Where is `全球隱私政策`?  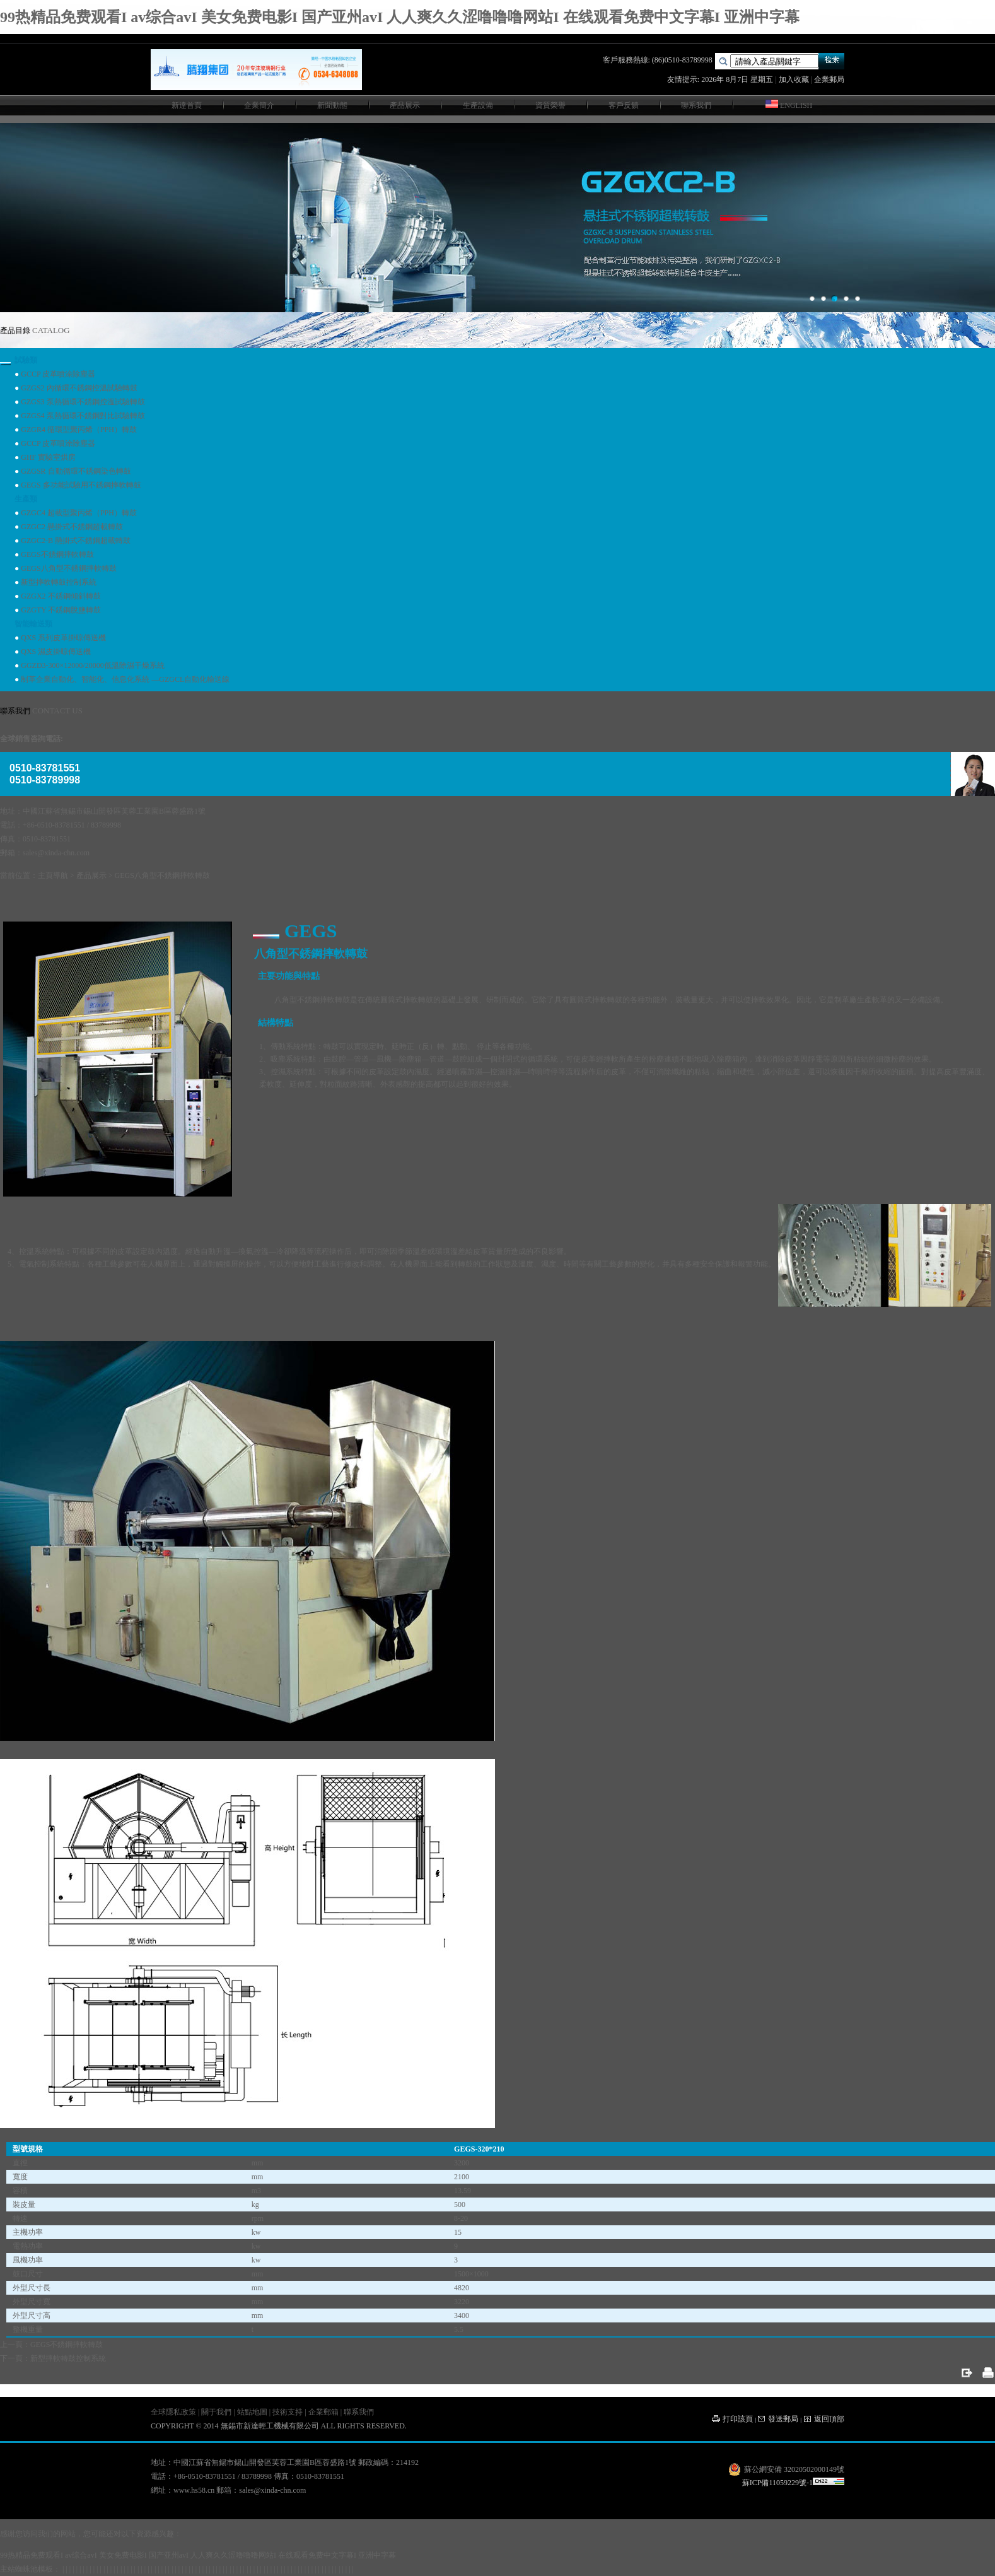
全球隱私政策 is located at coordinates (173, 2412).